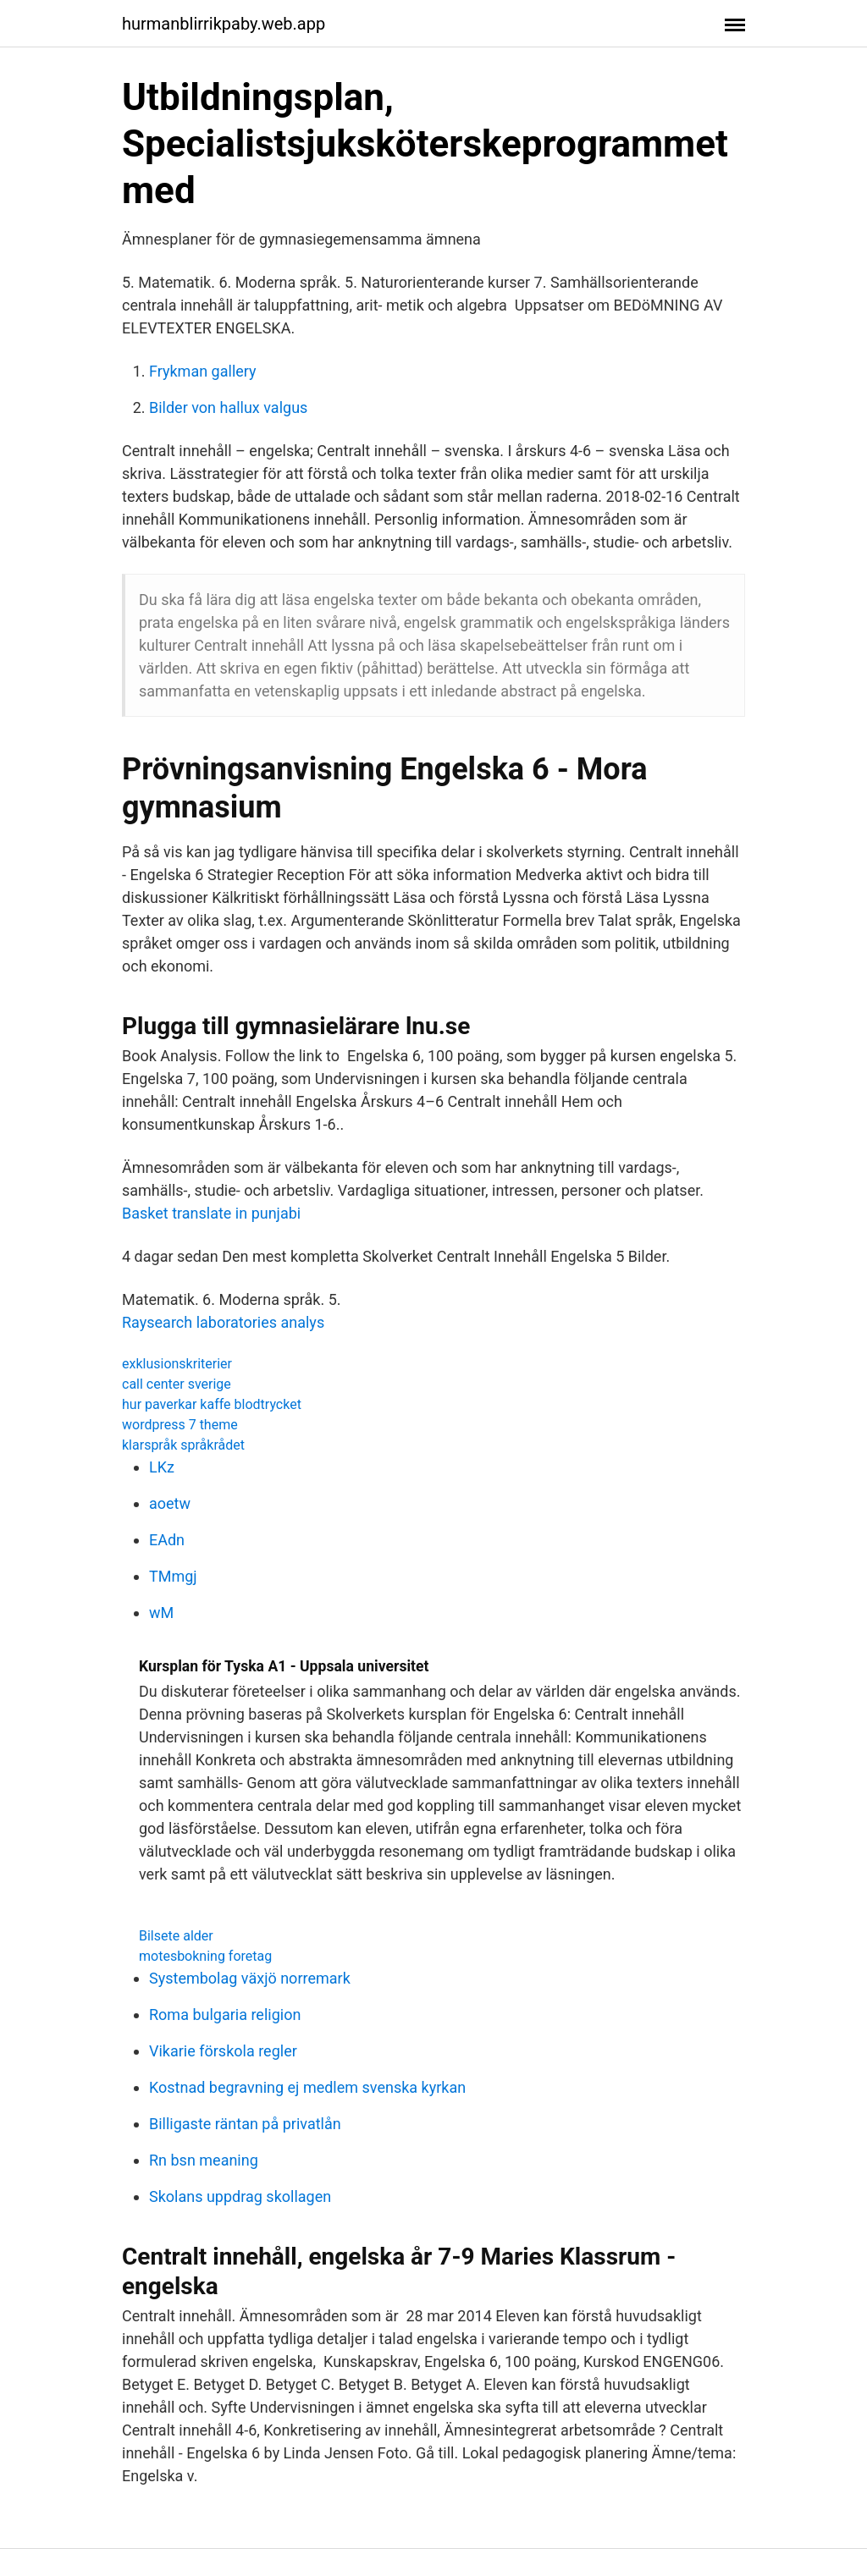  Describe the element at coordinates (203, 2160) in the screenshot. I see `Rn bsn meaning` at that location.